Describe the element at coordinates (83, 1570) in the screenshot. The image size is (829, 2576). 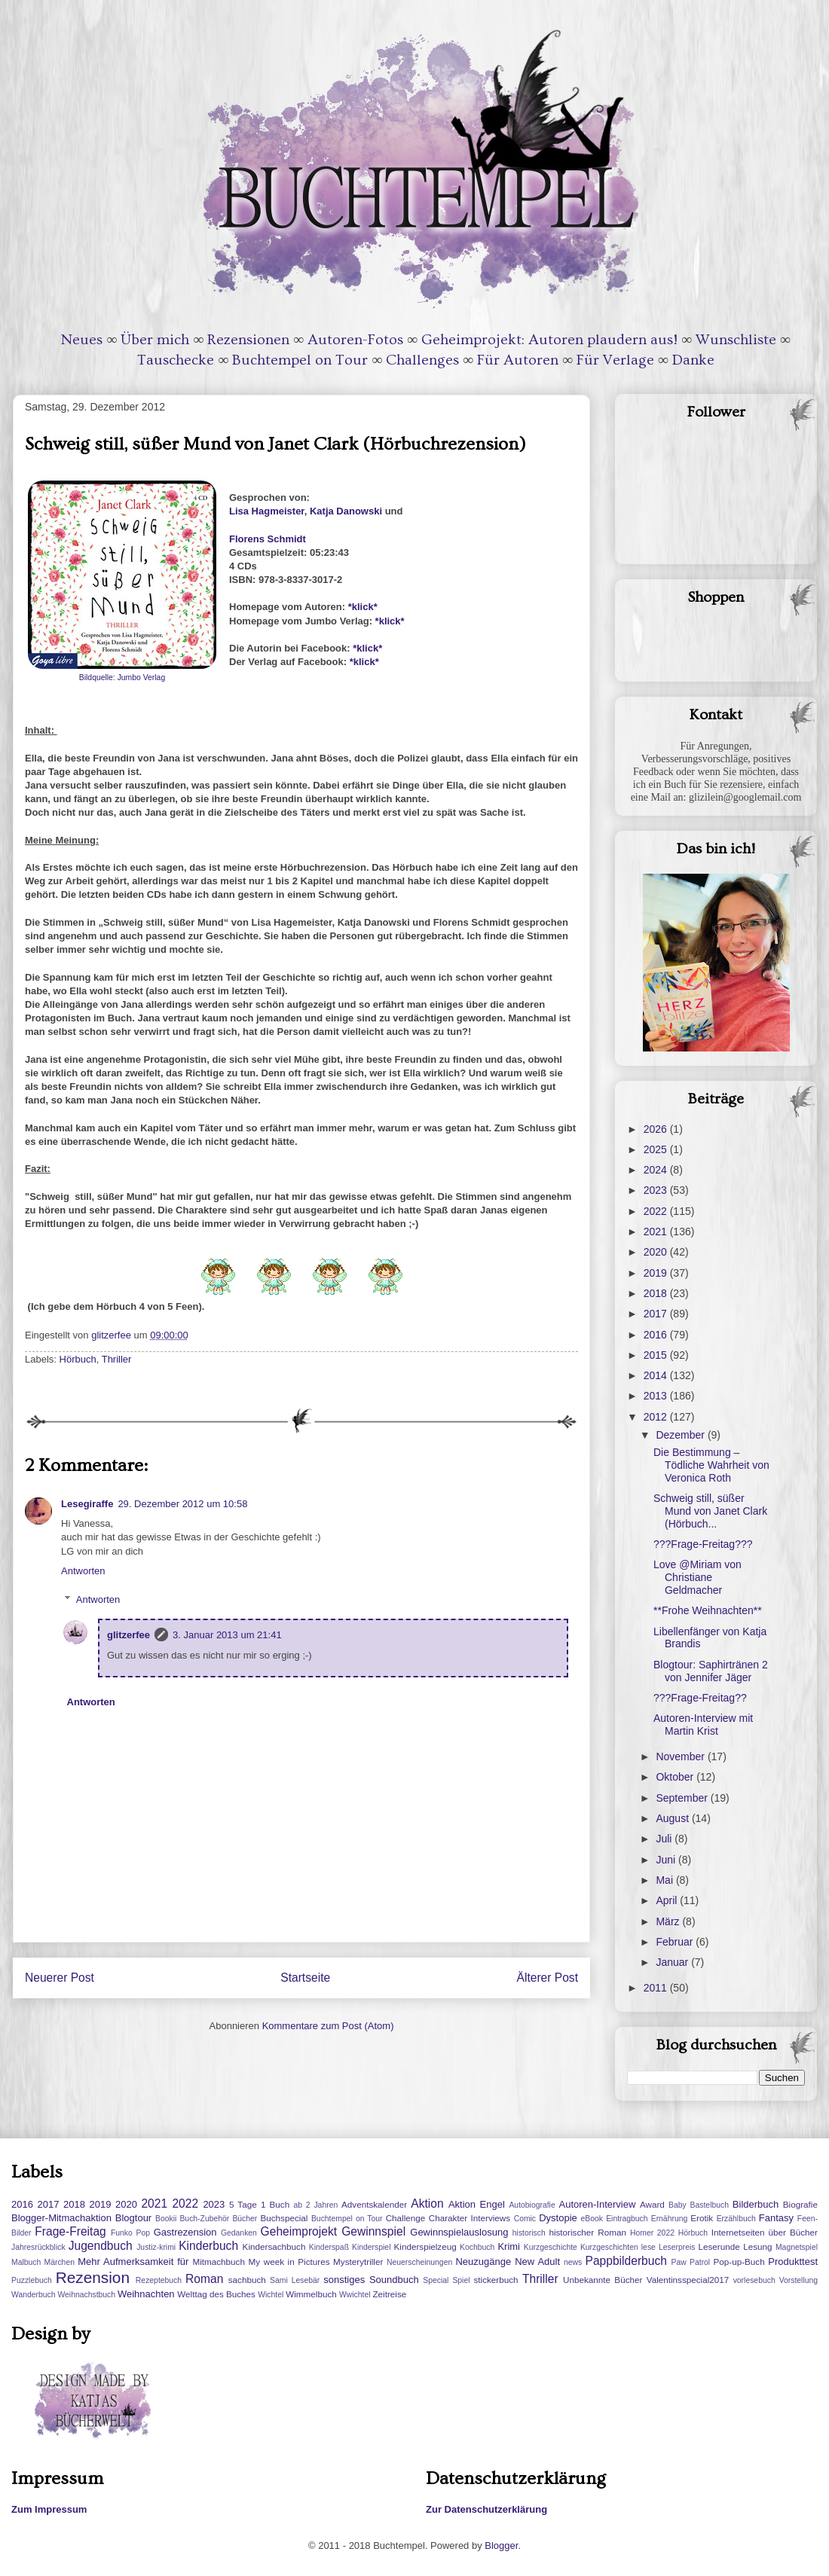
I see `Antworten` at that location.